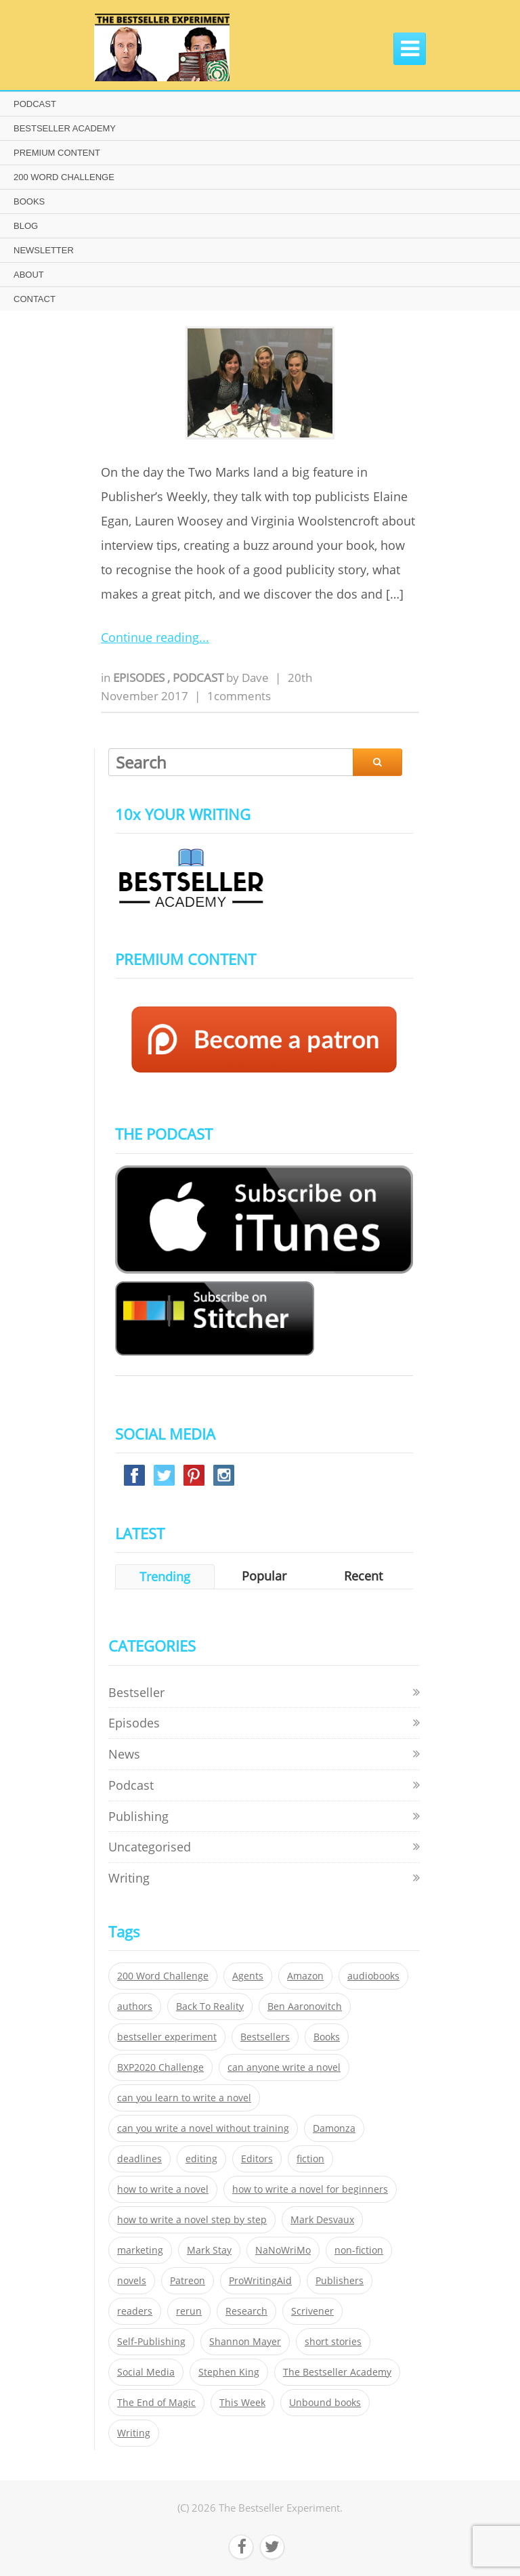 This screenshot has width=520, height=2576. What do you see at coordinates (139, 2159) in the screenshot?
I see `deadlines [deadlines (21 items)]` at bounding box center [139, 2159].